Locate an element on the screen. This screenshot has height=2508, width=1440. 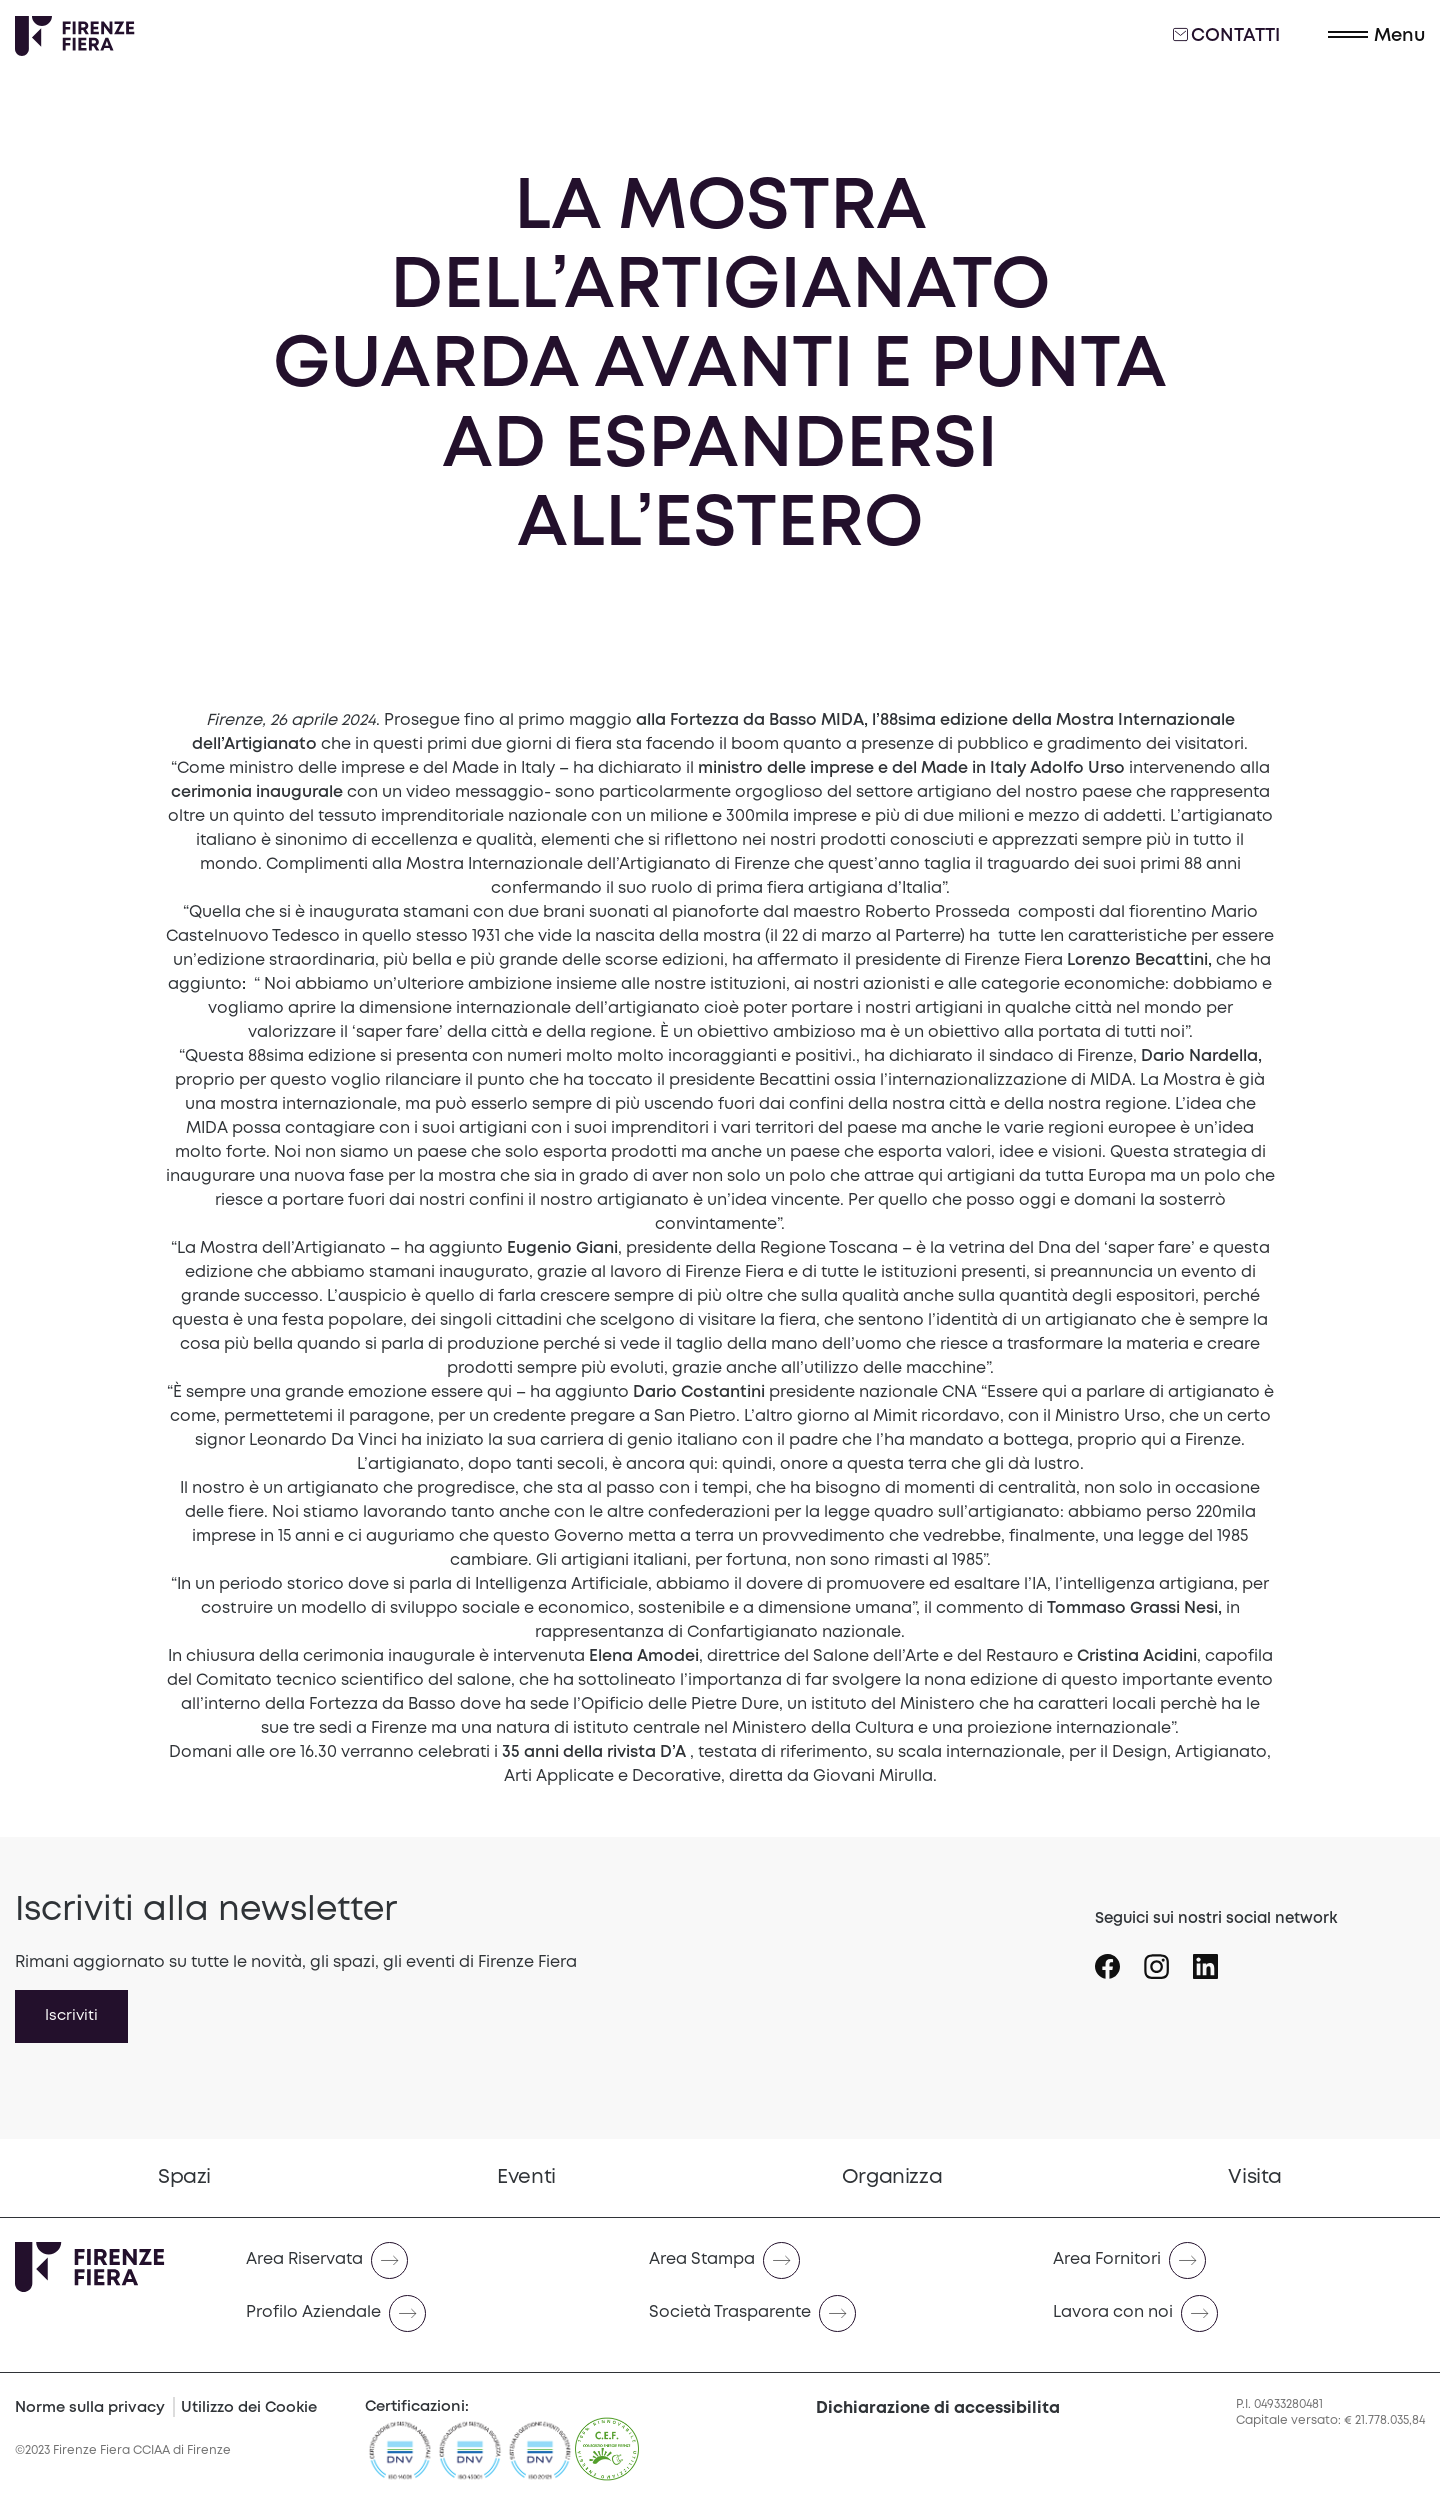
Norme sulla privacy [Privacy Policy] is located at coordinates (90, 2408).